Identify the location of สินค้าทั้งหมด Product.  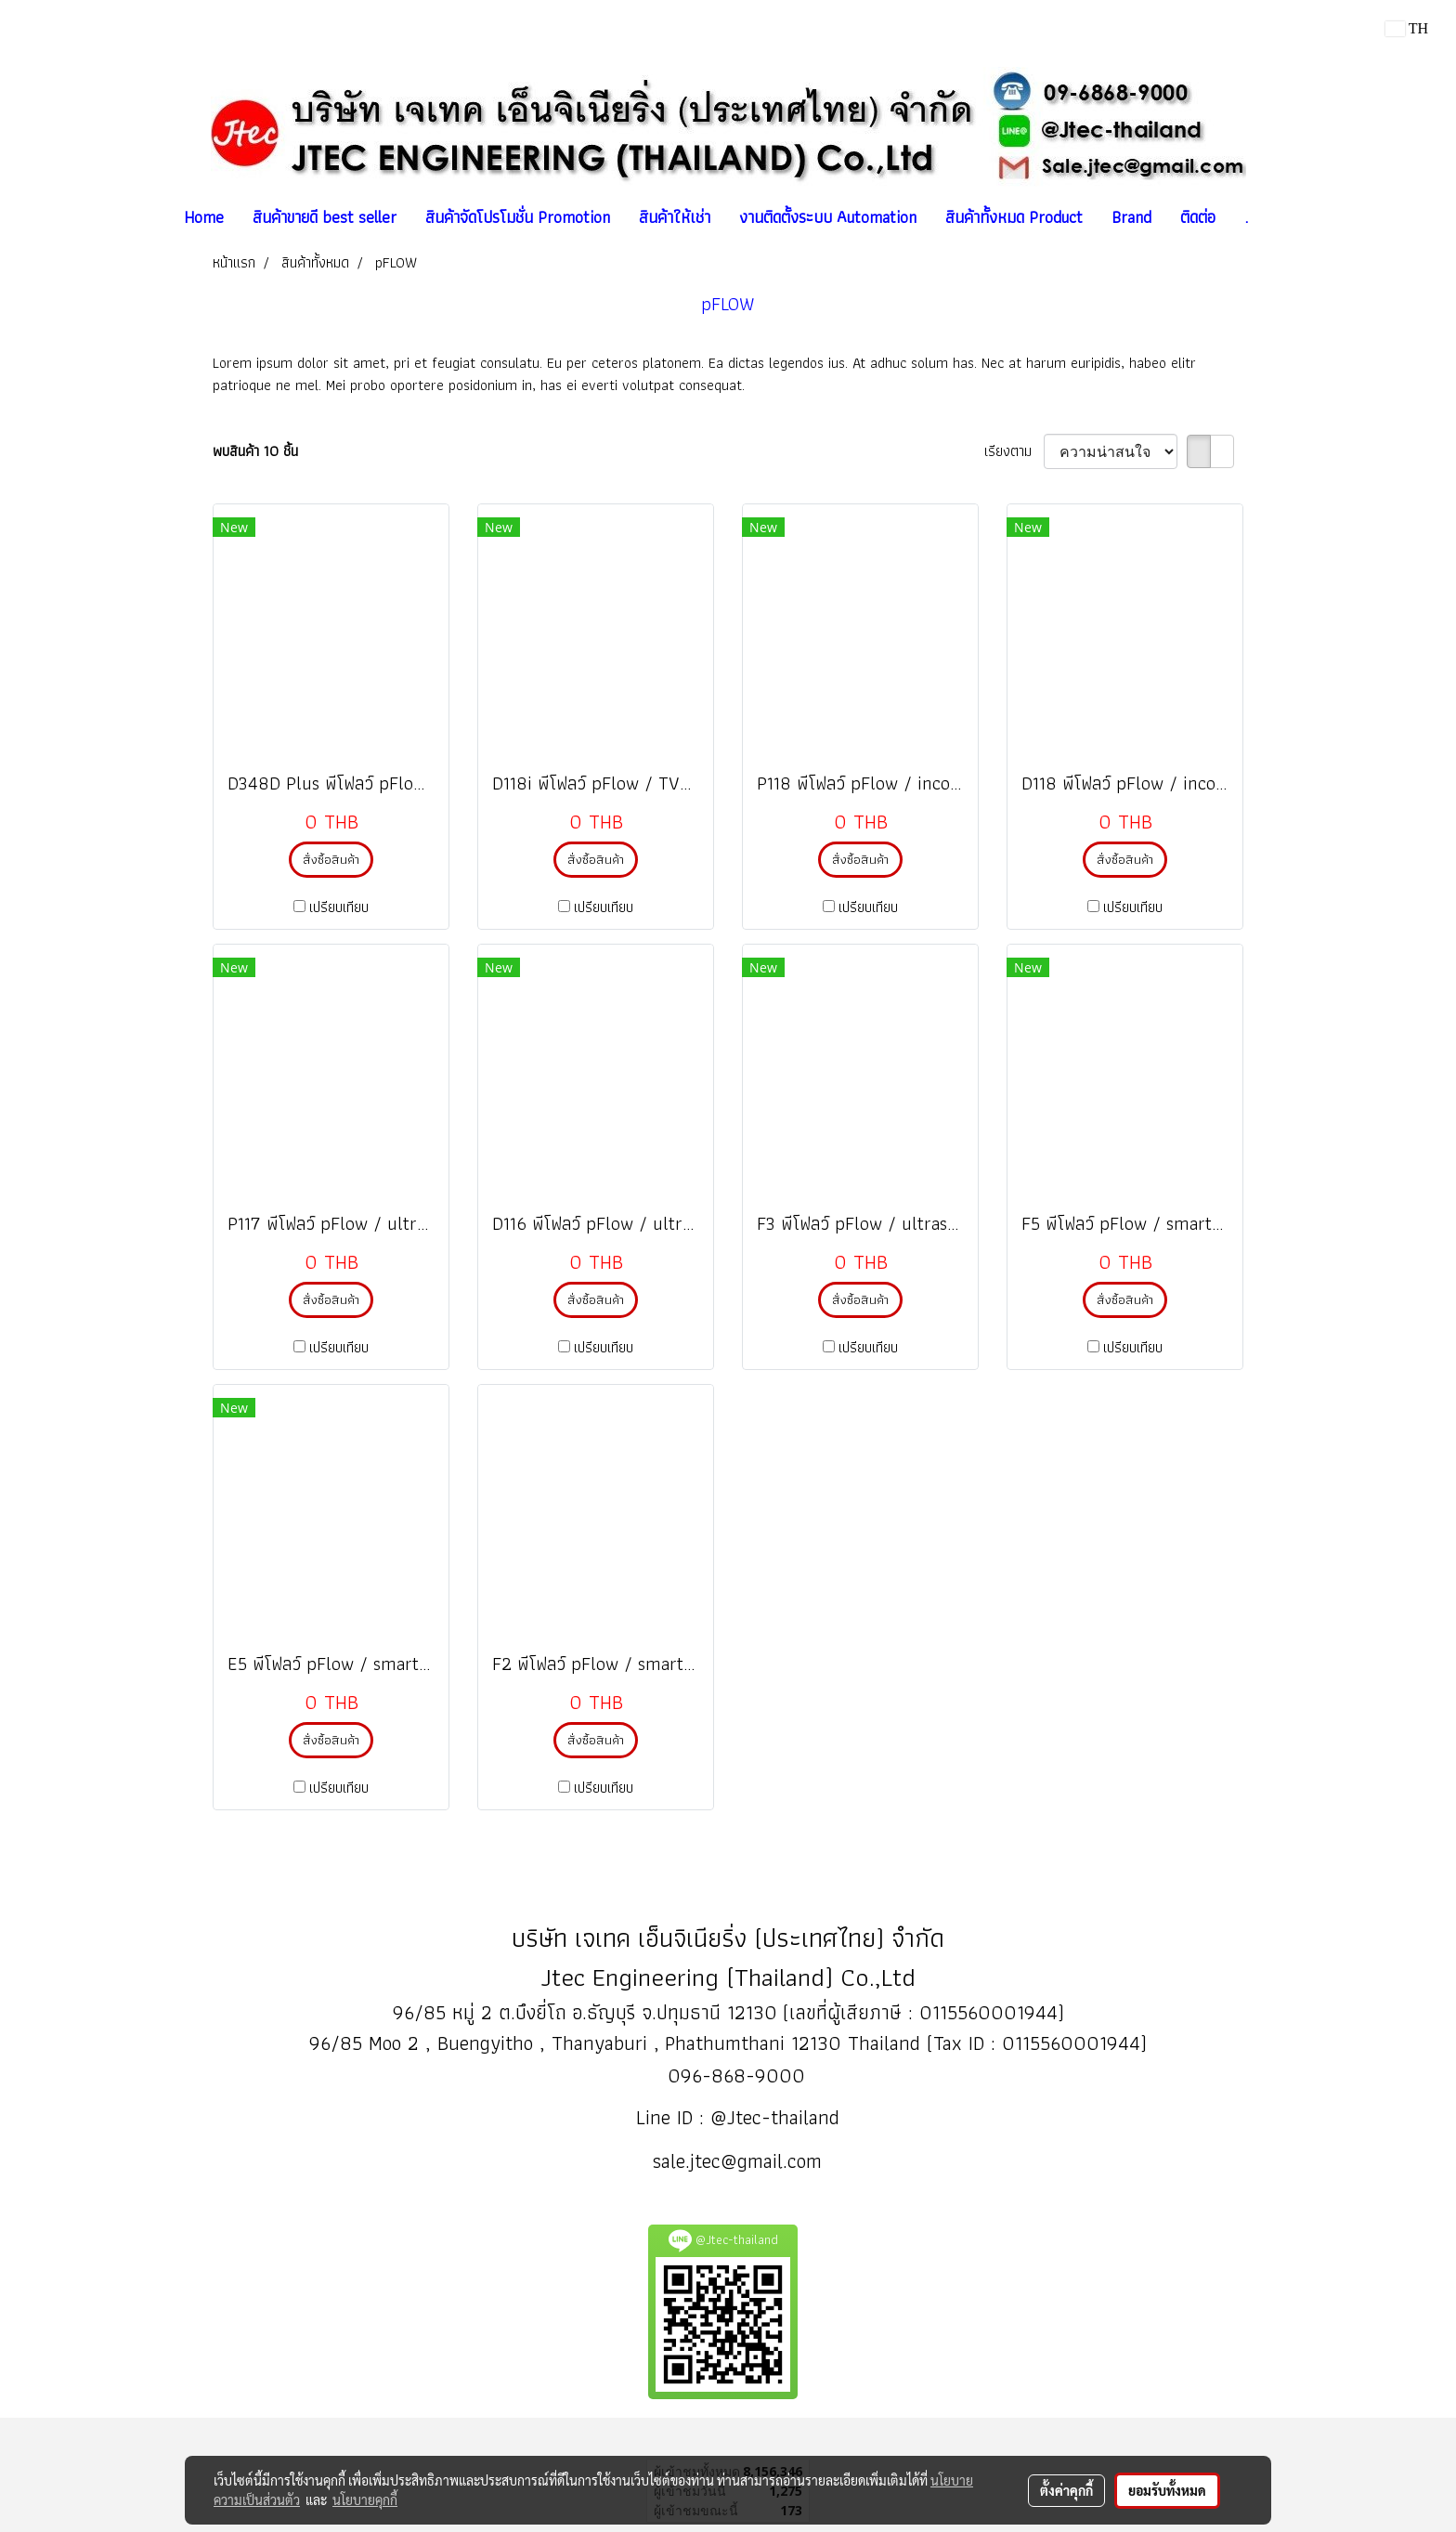
(1014, 216).